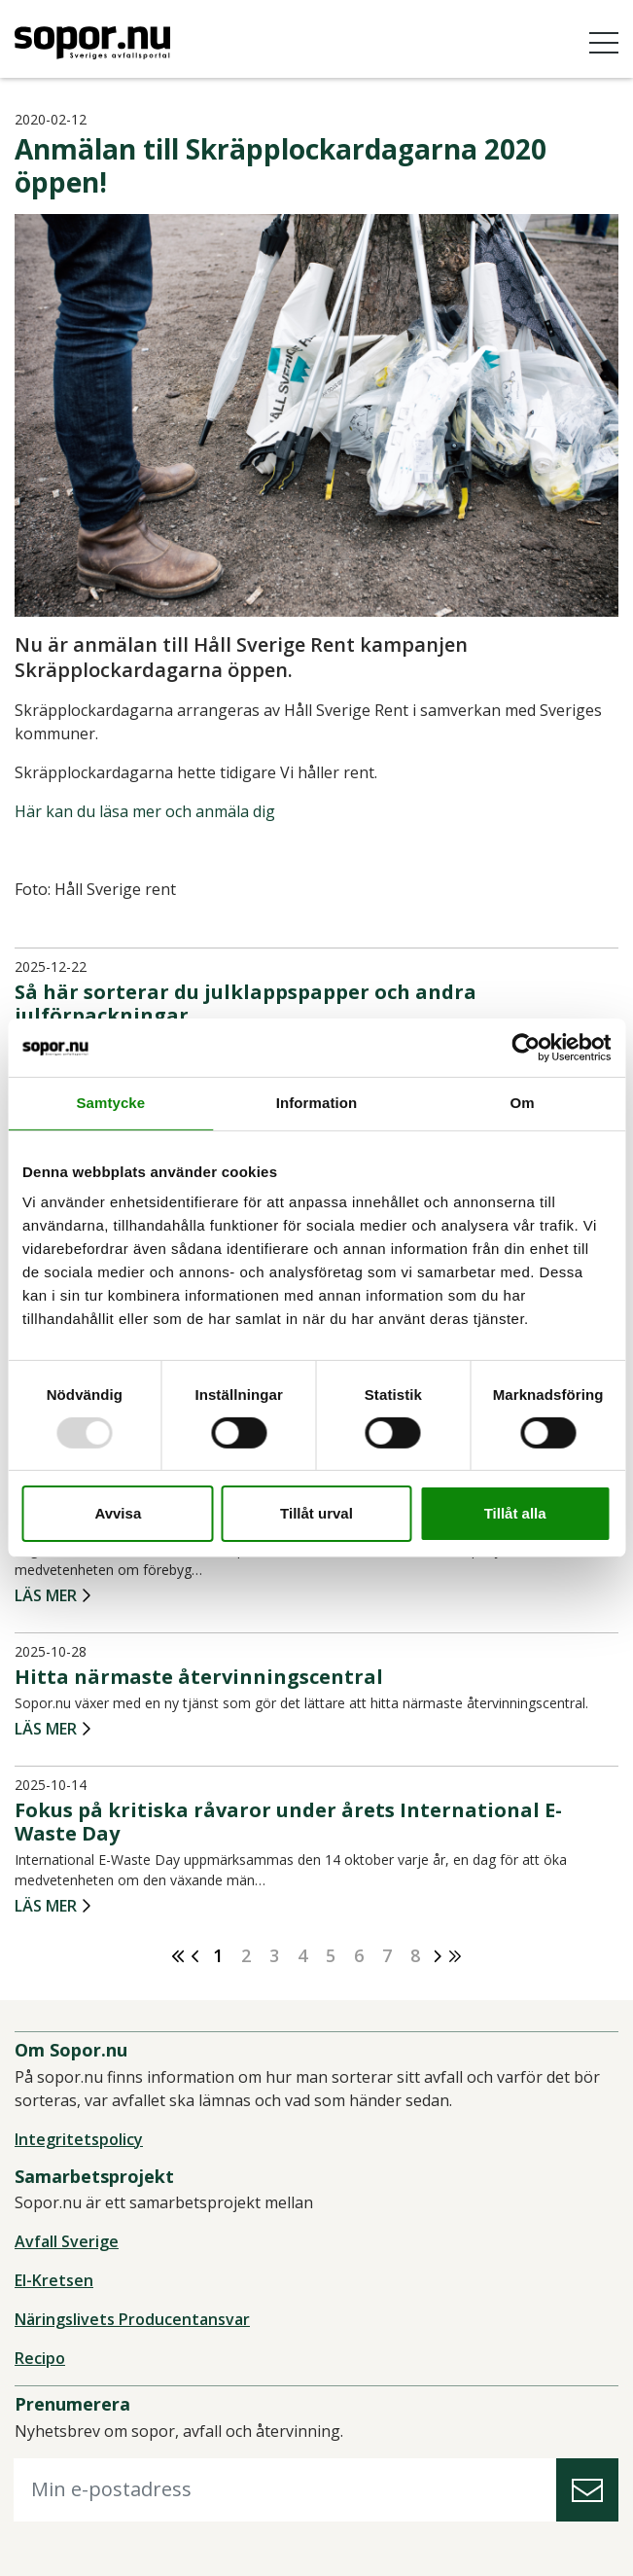 This screenshot has width=633, height=2576. I want to click on Information [tab], so click(317, 1102).